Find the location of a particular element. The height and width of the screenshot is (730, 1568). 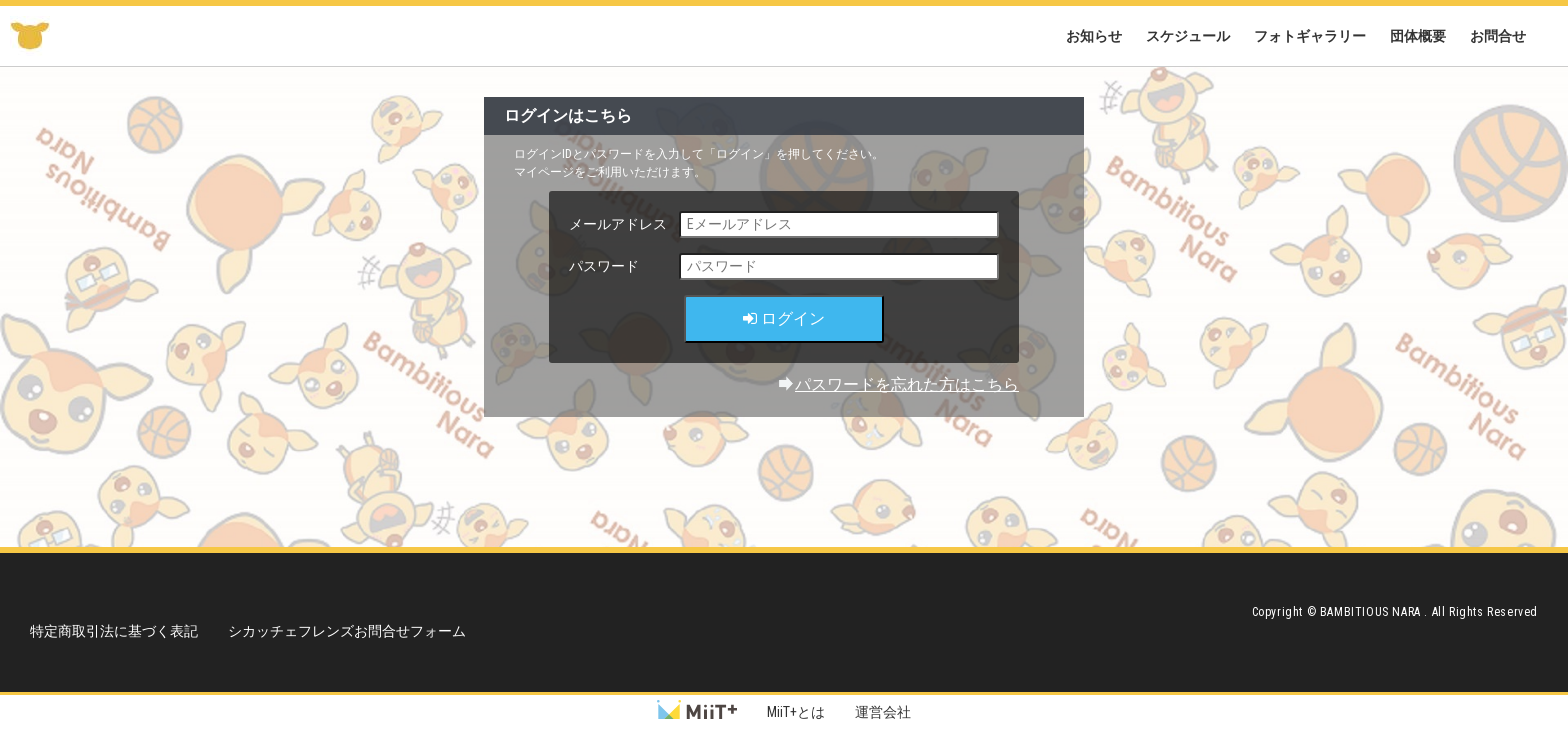

お問合せ is located at coordinates (1498, 36).